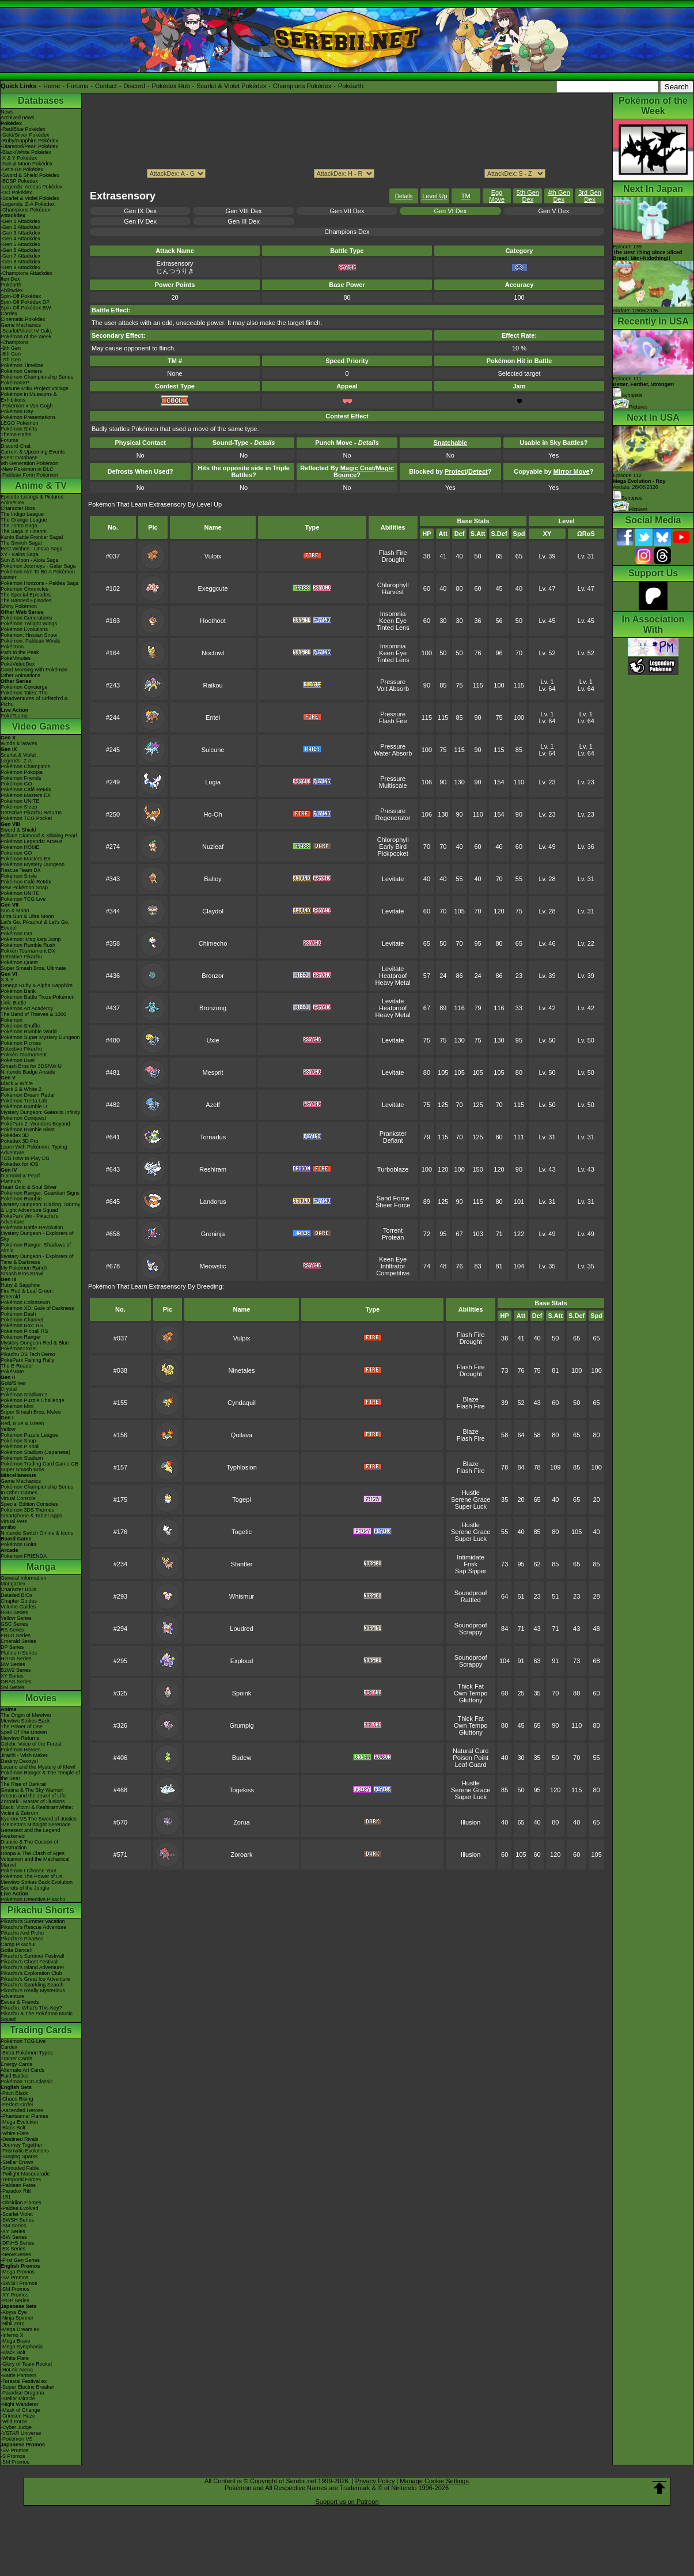 This screenshot has width=694, height=2576. I want to click on -Super Electric Breaker, so click(27, 2387).